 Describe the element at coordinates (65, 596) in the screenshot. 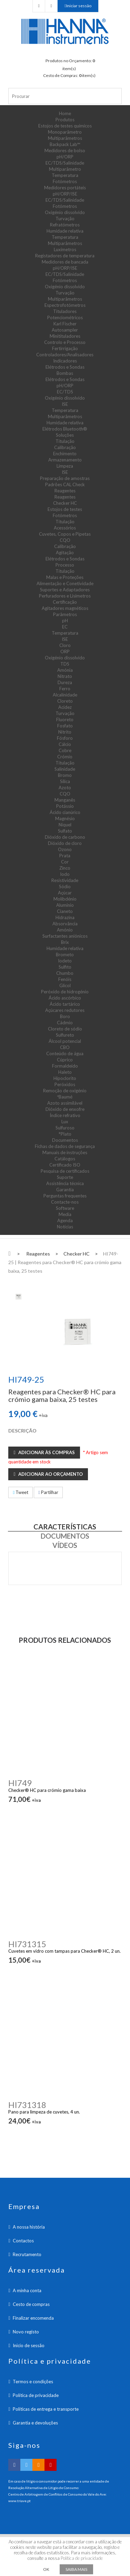

I see `Perfuradores e Lisímetros` at that location.